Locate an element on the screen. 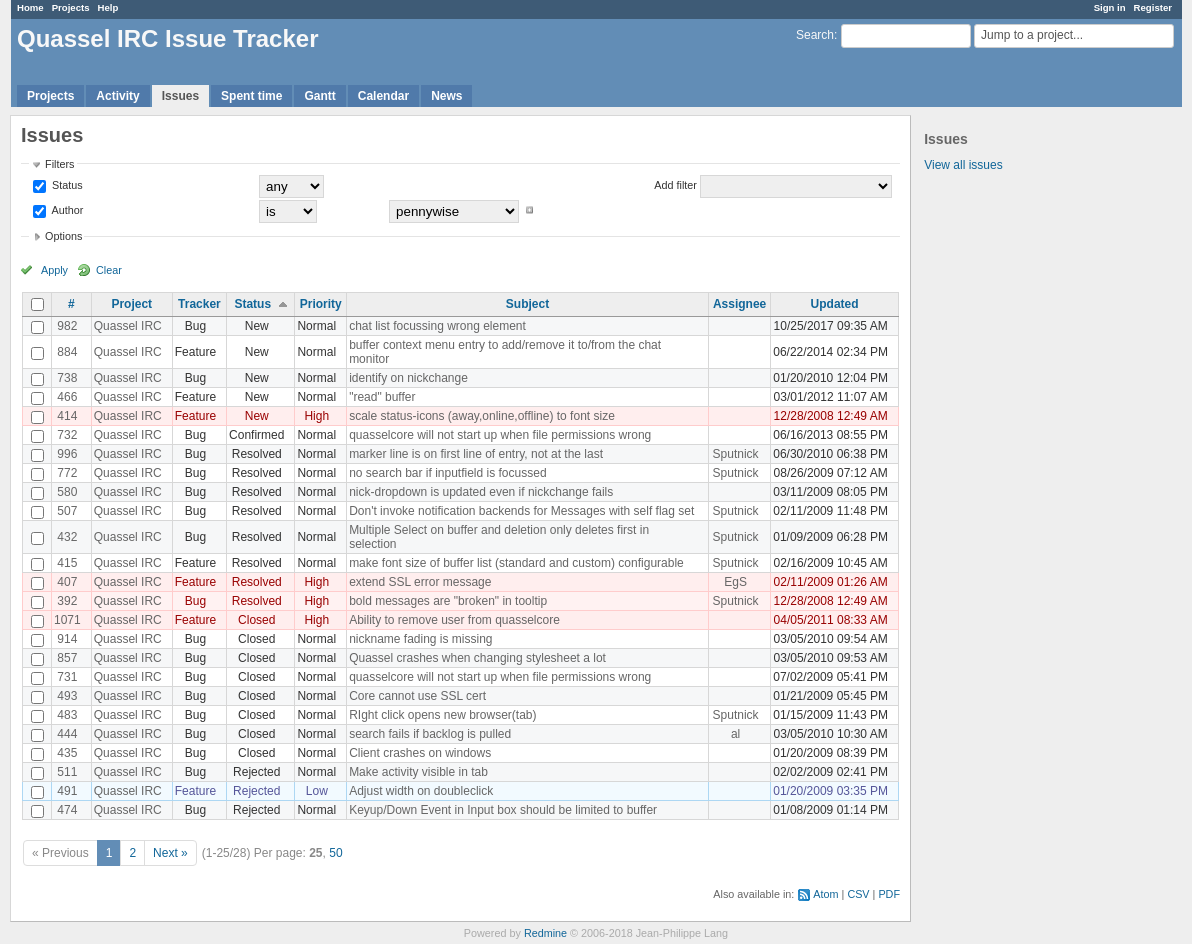  392 is located at coordinates (67, 601).